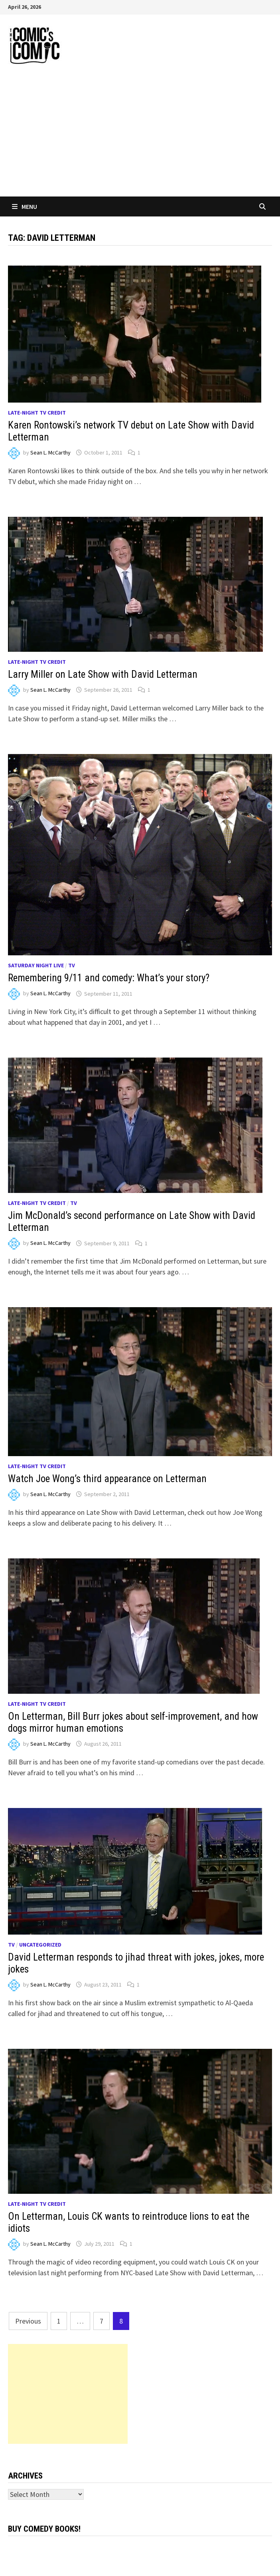 The image size is (280, 2576). I want to click on Sean L. McCarthy, so click(50, 452).